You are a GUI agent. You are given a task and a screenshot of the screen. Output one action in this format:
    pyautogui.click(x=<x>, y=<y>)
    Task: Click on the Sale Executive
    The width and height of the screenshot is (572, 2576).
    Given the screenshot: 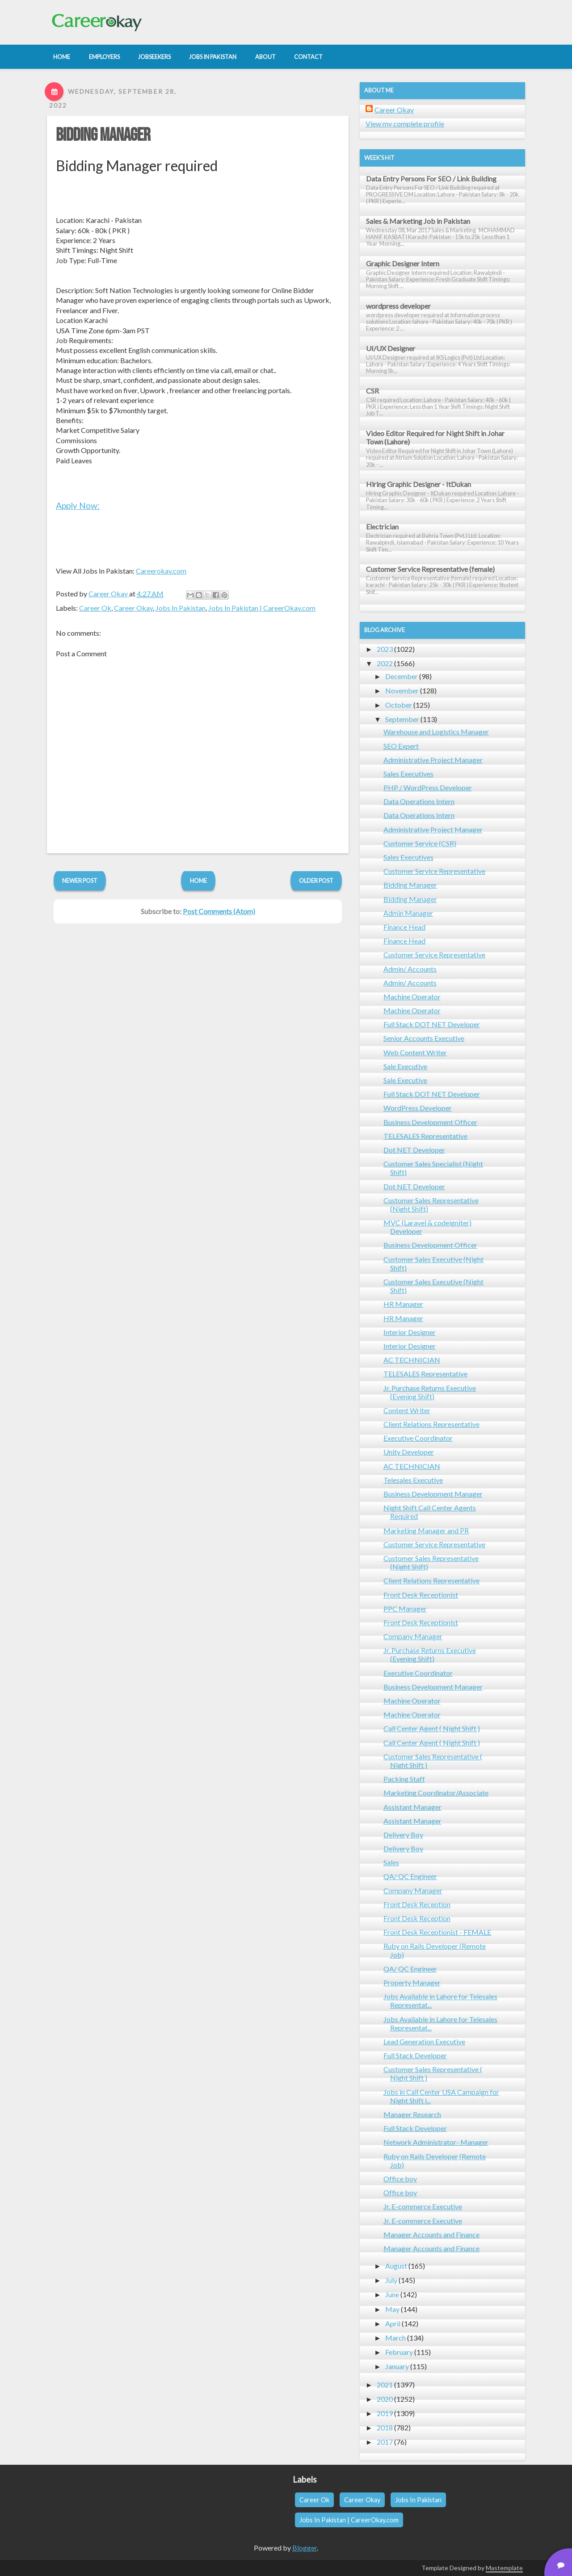 What is the action you would take?
    pyautogui.click(x=405, y=1066)
    